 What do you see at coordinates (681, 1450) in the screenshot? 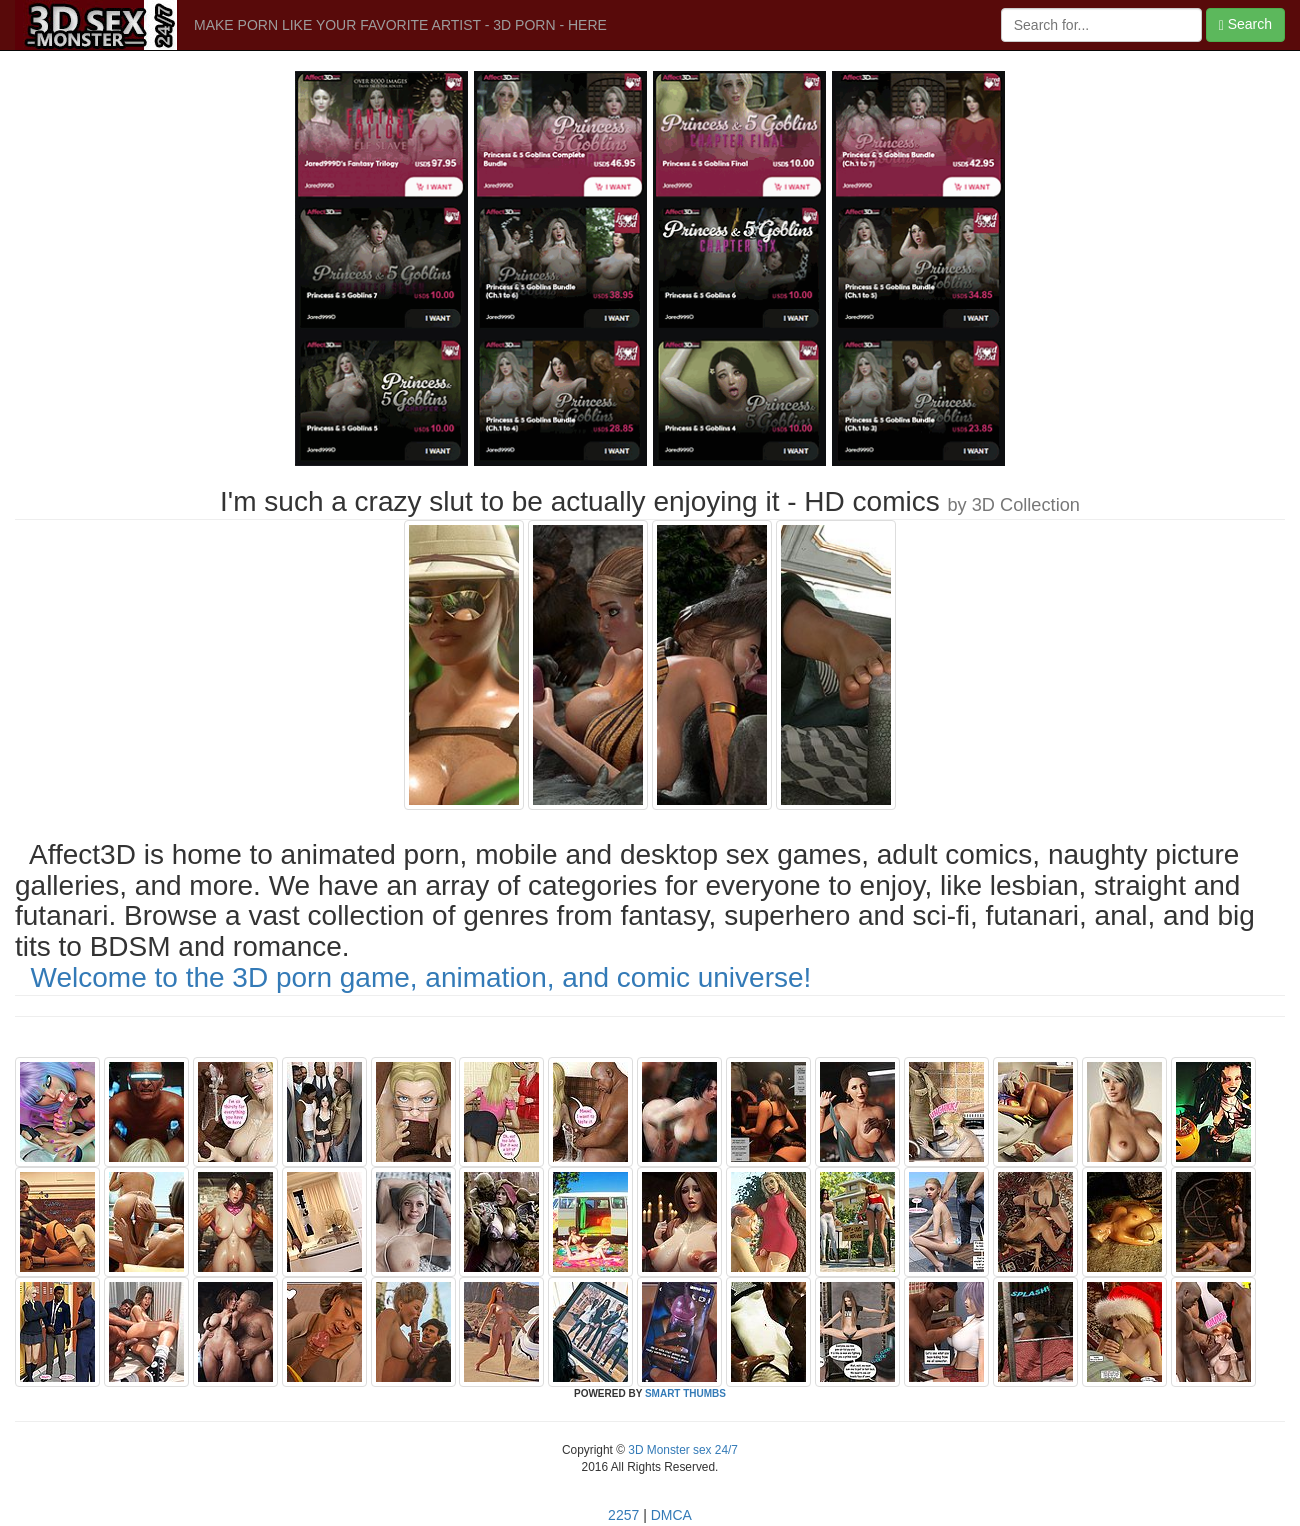
I see `3D Monster sex 24/7` at bounding box center [681, 1450].